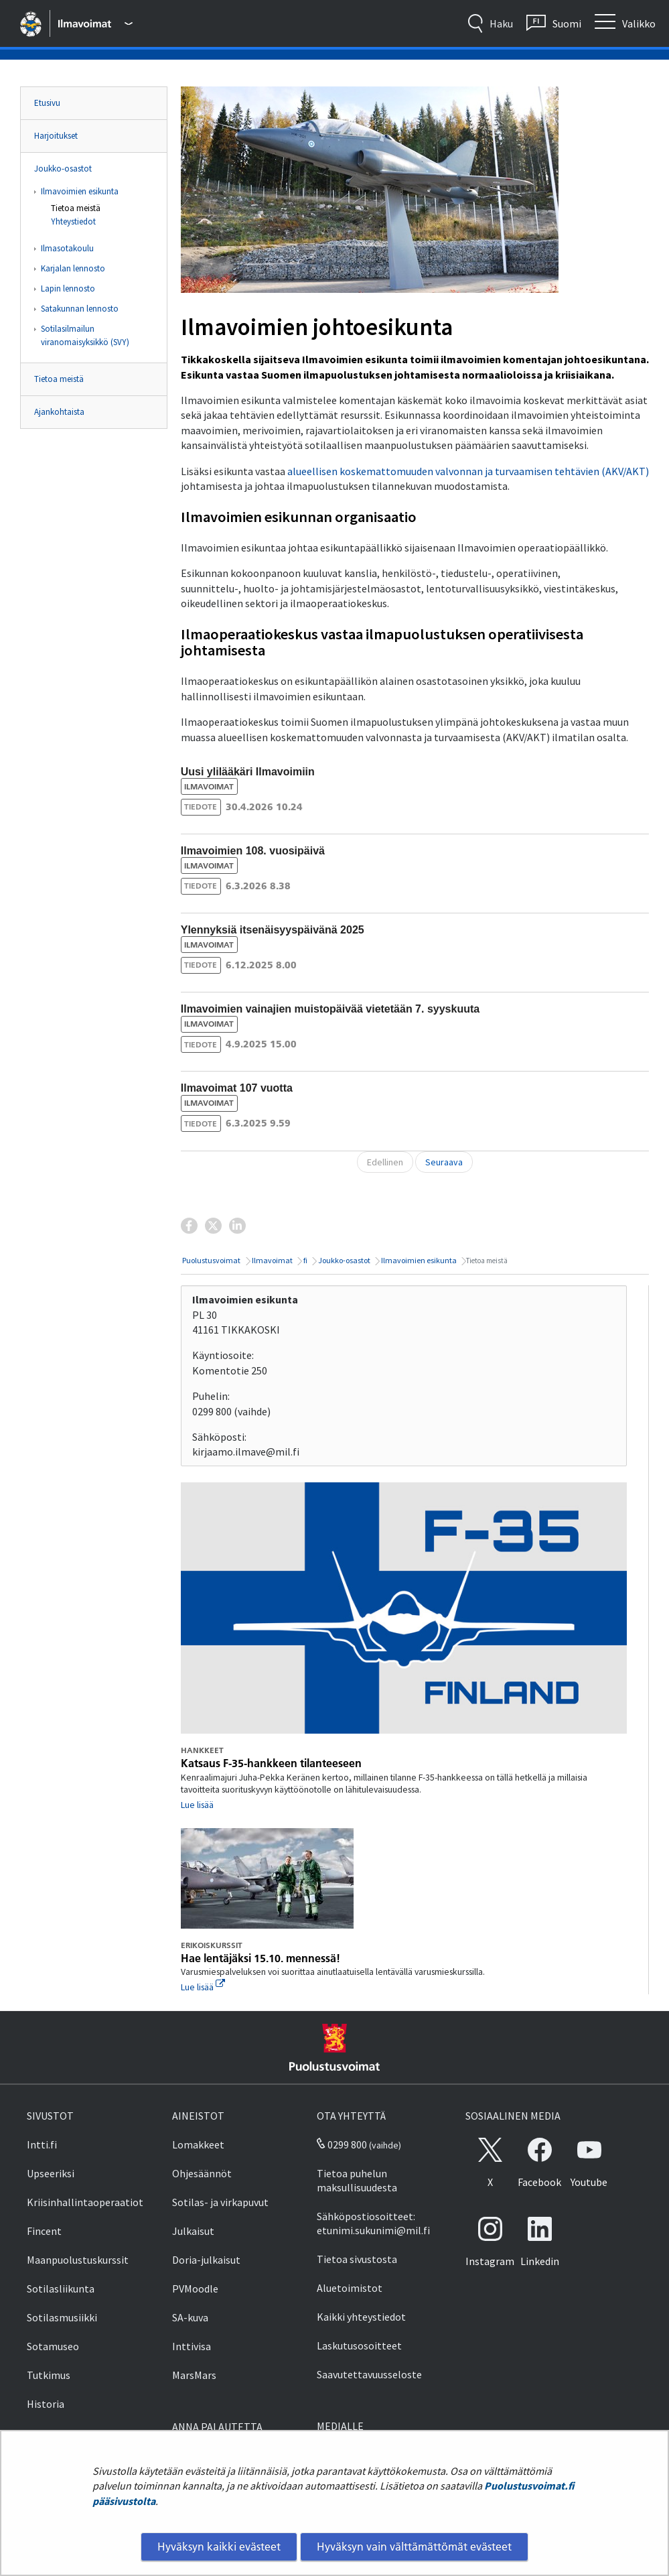 Image resolution: width=669 pixels, height=2576 pixels. What do you see at coordinates (341, 2144) in the screenshot?
I see `0299 800` at bounding box center [341, 2144].